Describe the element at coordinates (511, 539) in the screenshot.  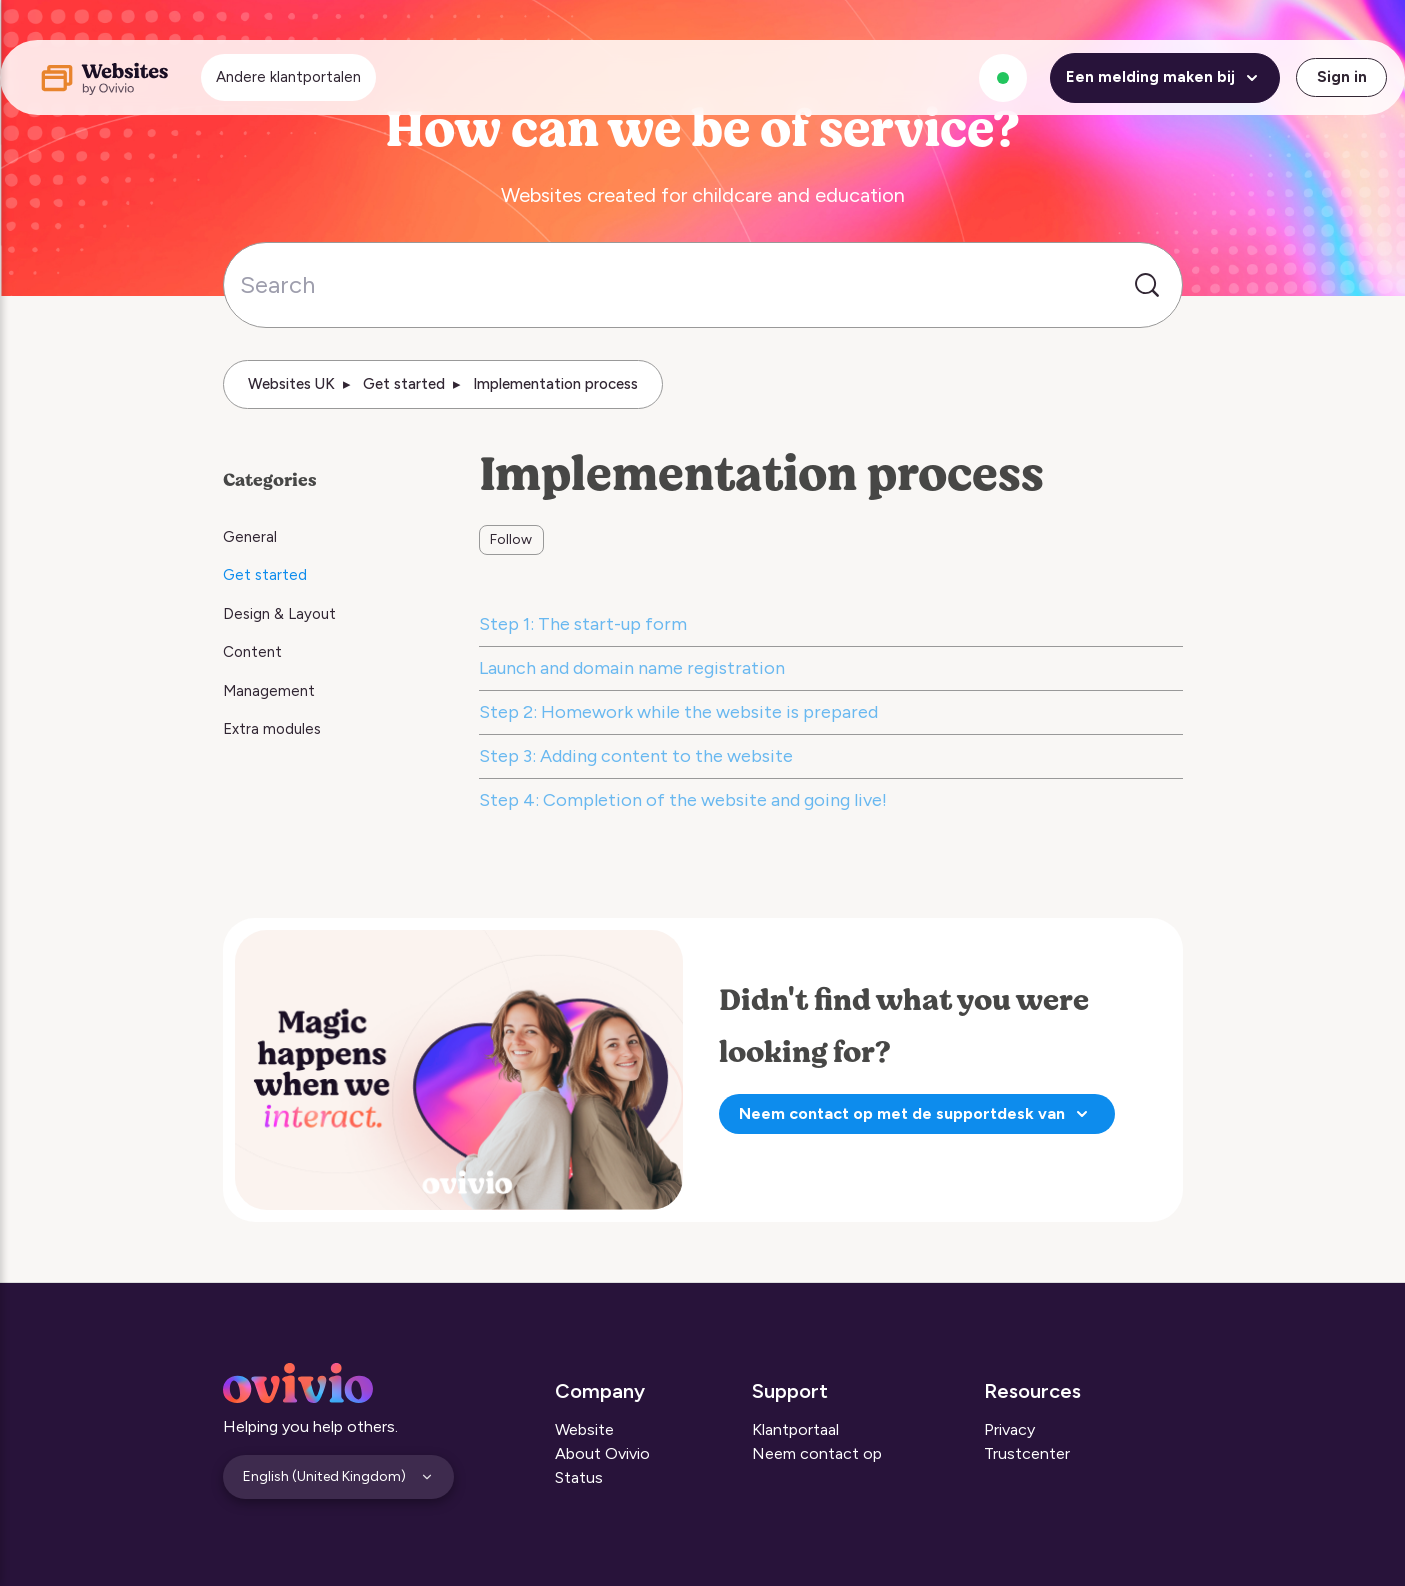
I see `Follow [Follow Section]` at that location.